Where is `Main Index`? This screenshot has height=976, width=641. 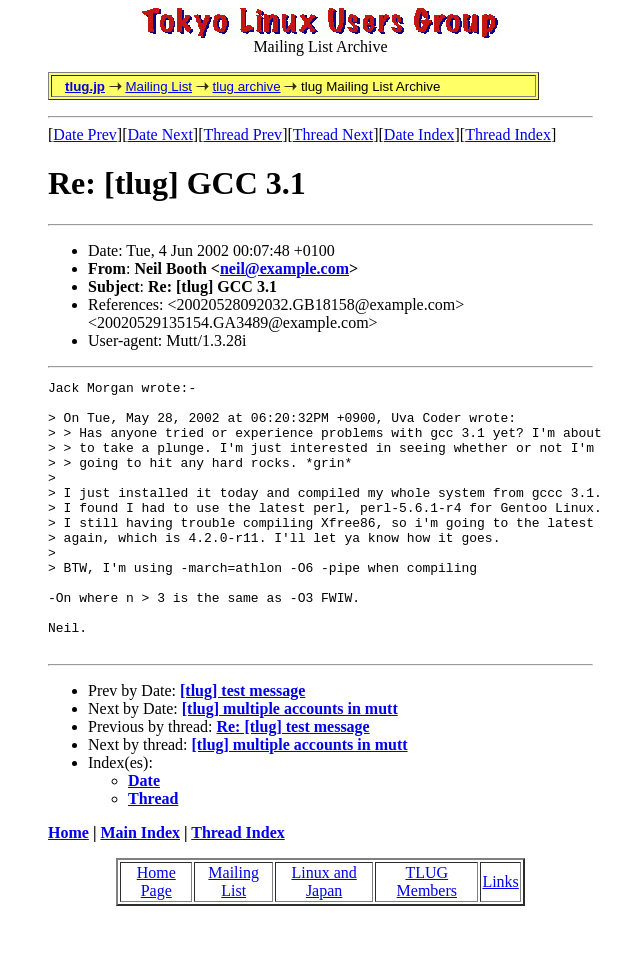 Main Index is located at coordinates (140, 886).